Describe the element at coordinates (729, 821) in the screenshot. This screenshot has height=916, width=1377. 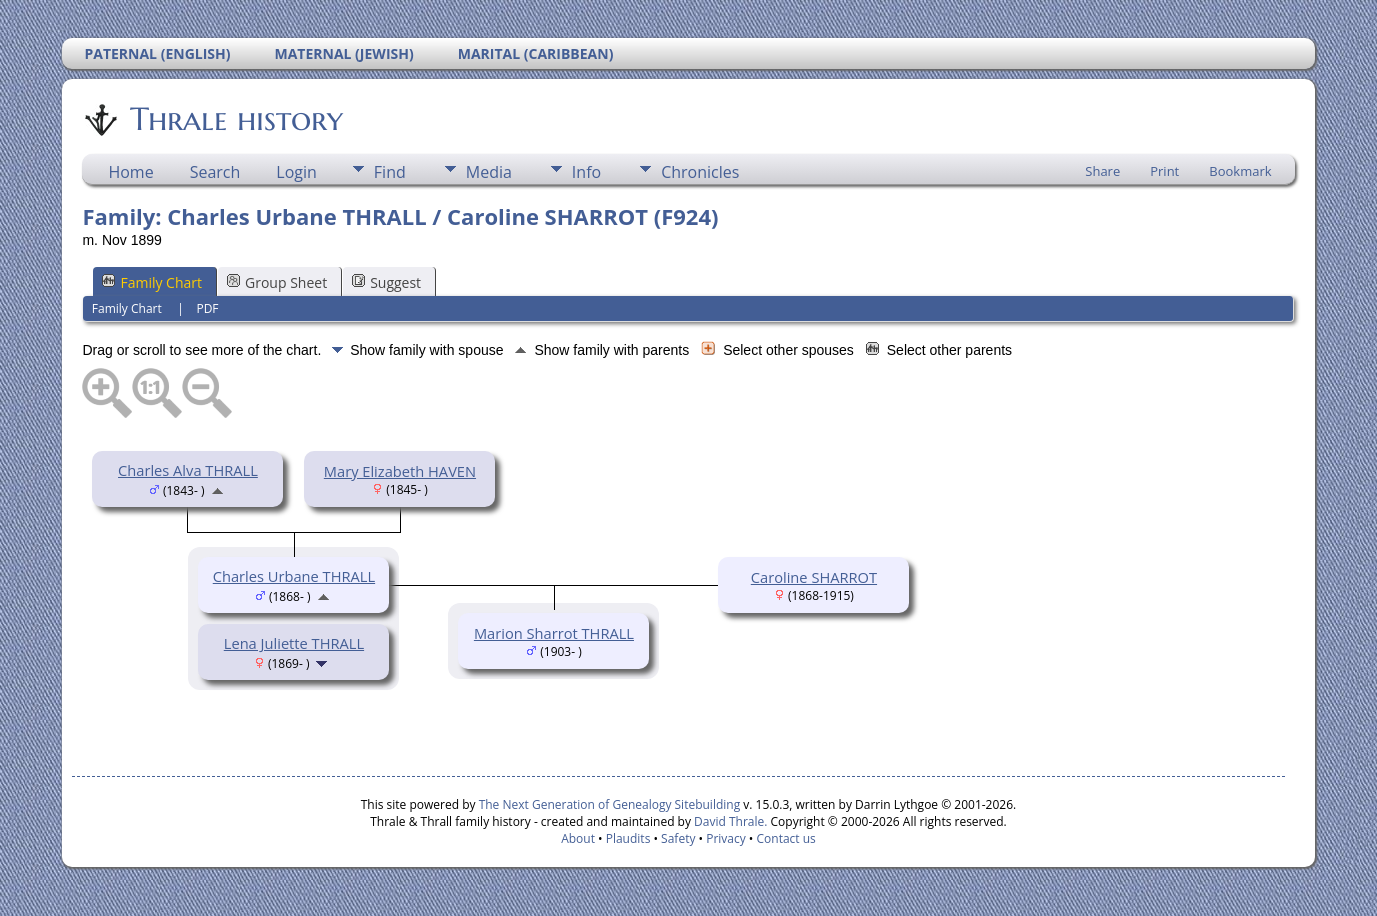
I see `David Thrale.` at that location.